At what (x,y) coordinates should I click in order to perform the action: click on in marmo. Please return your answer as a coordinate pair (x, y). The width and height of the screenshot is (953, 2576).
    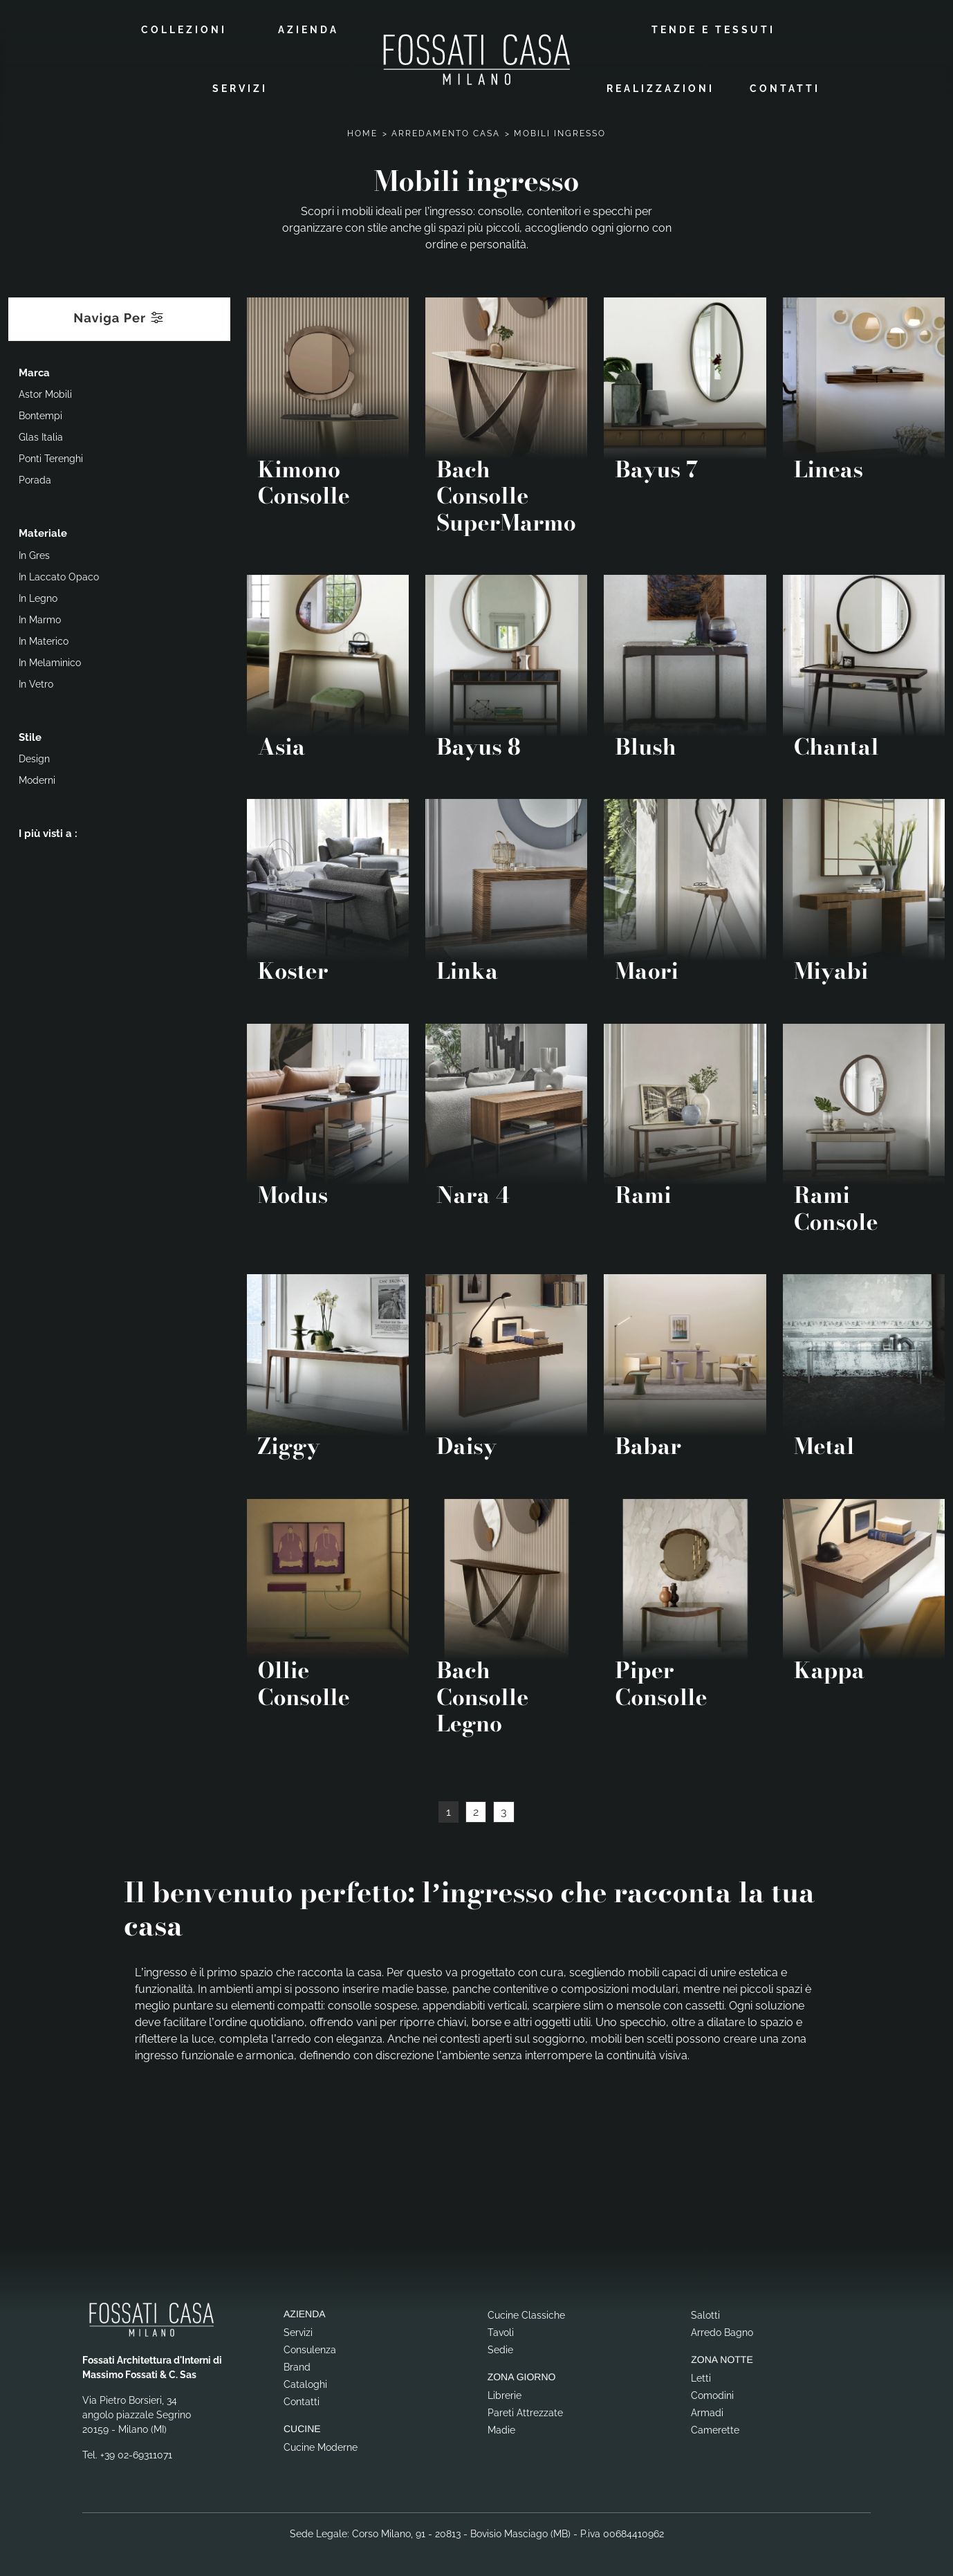
    Looking at the image, I should click on (40, 618).